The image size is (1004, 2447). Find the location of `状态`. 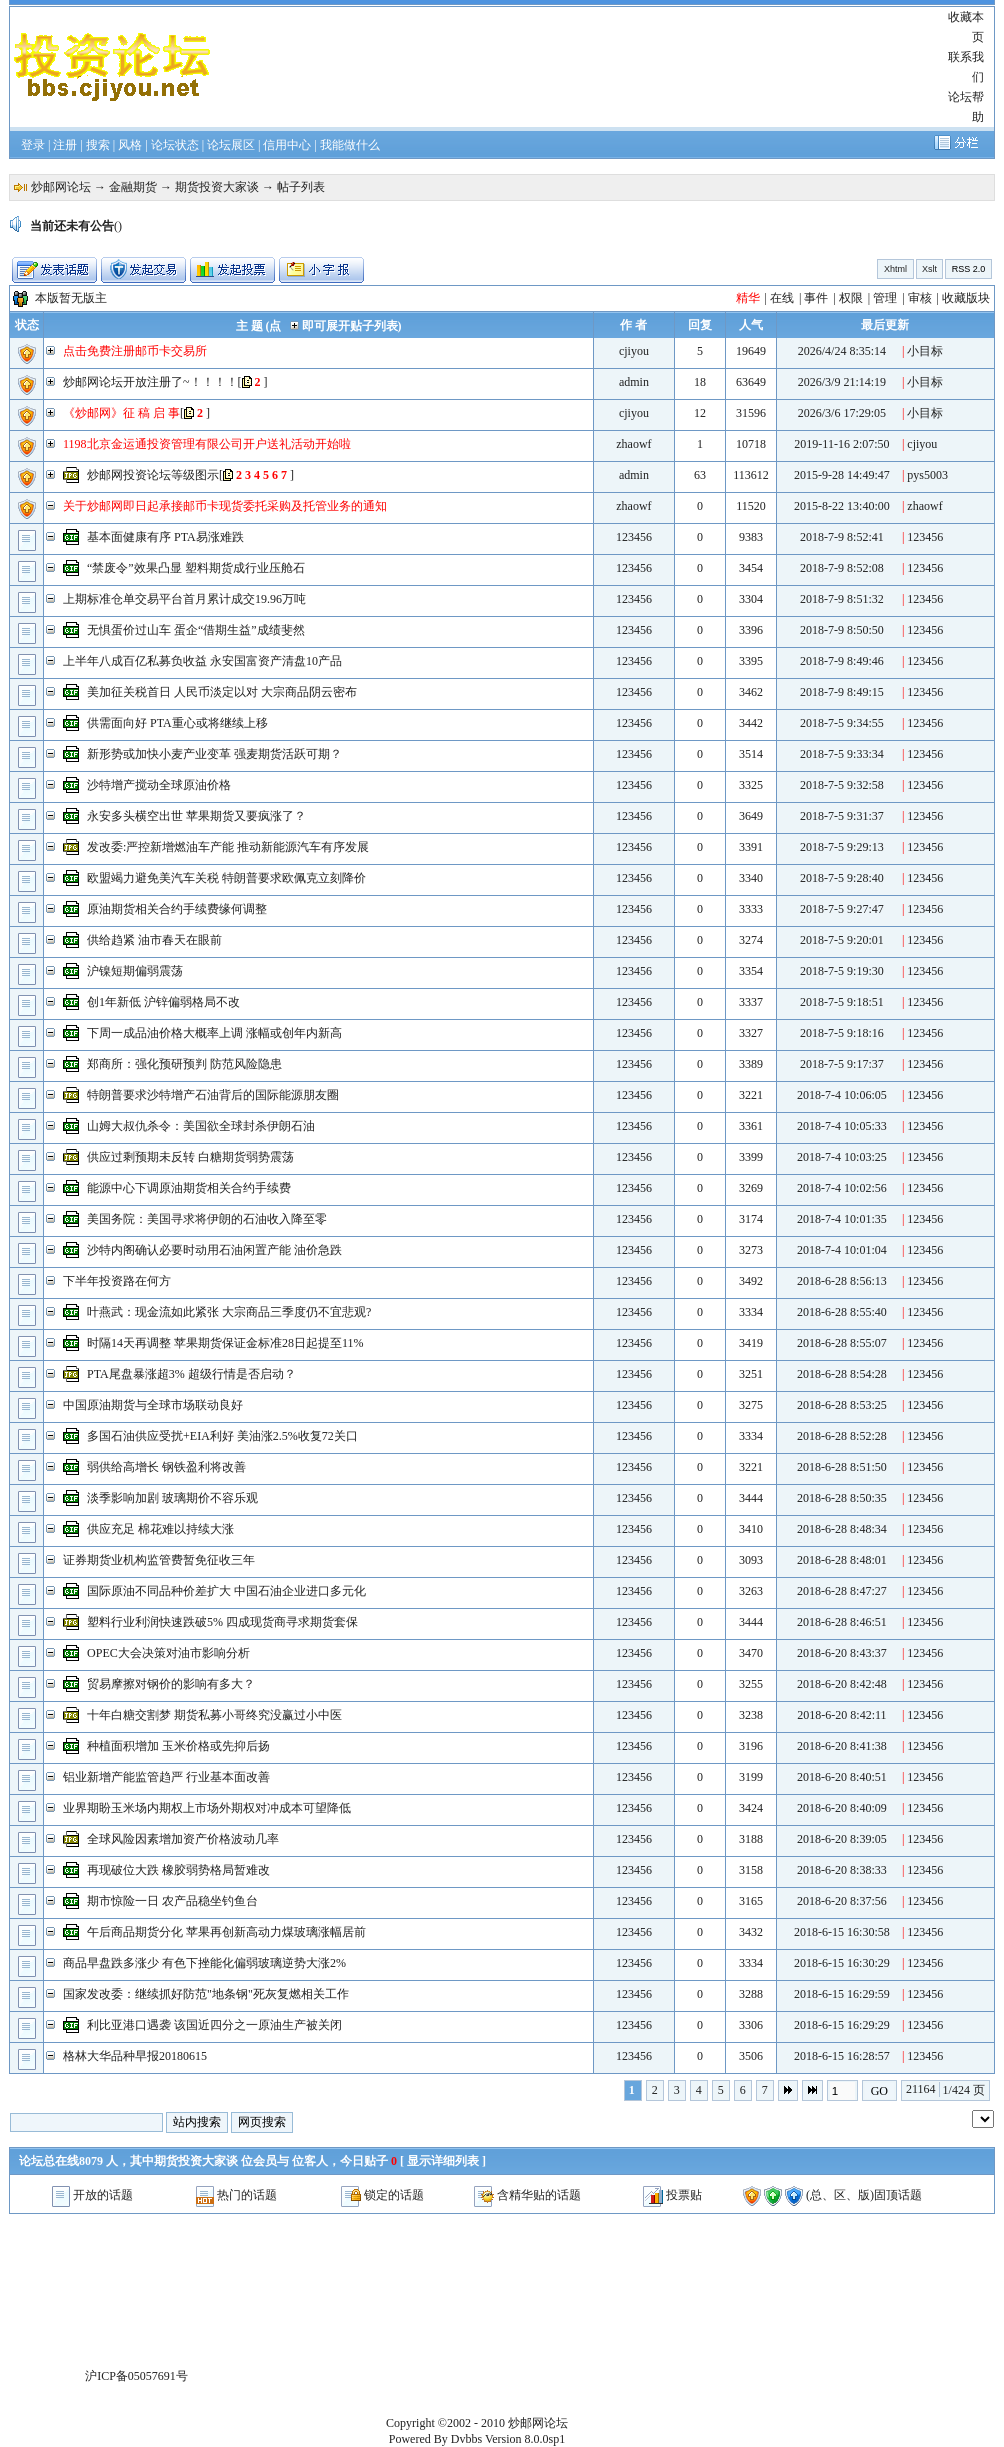

状态 is located at coordinates (27, 325).